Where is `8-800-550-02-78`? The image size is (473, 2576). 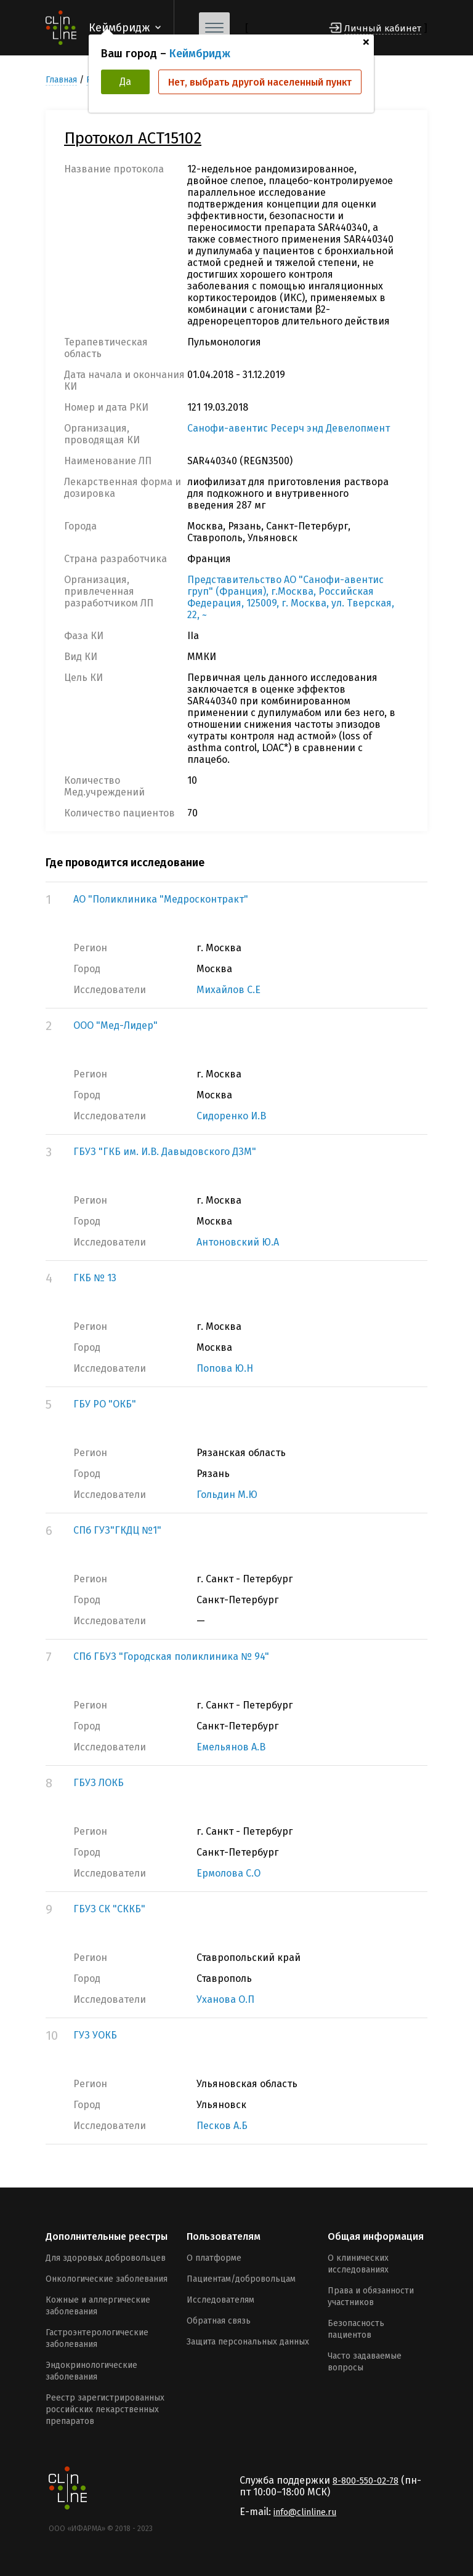
8-800-550-02-78 is located at coordinates (365, 2481).